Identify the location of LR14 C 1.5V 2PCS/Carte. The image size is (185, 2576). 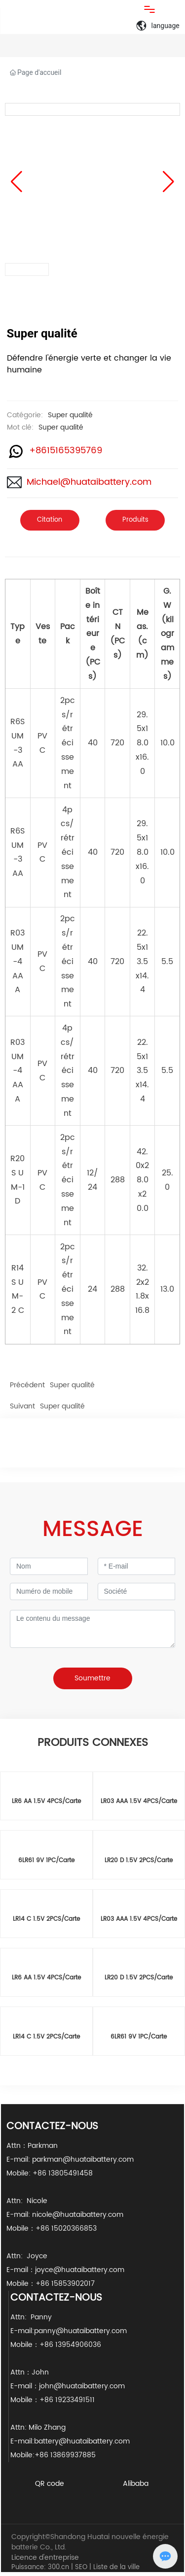
(46, 1919).